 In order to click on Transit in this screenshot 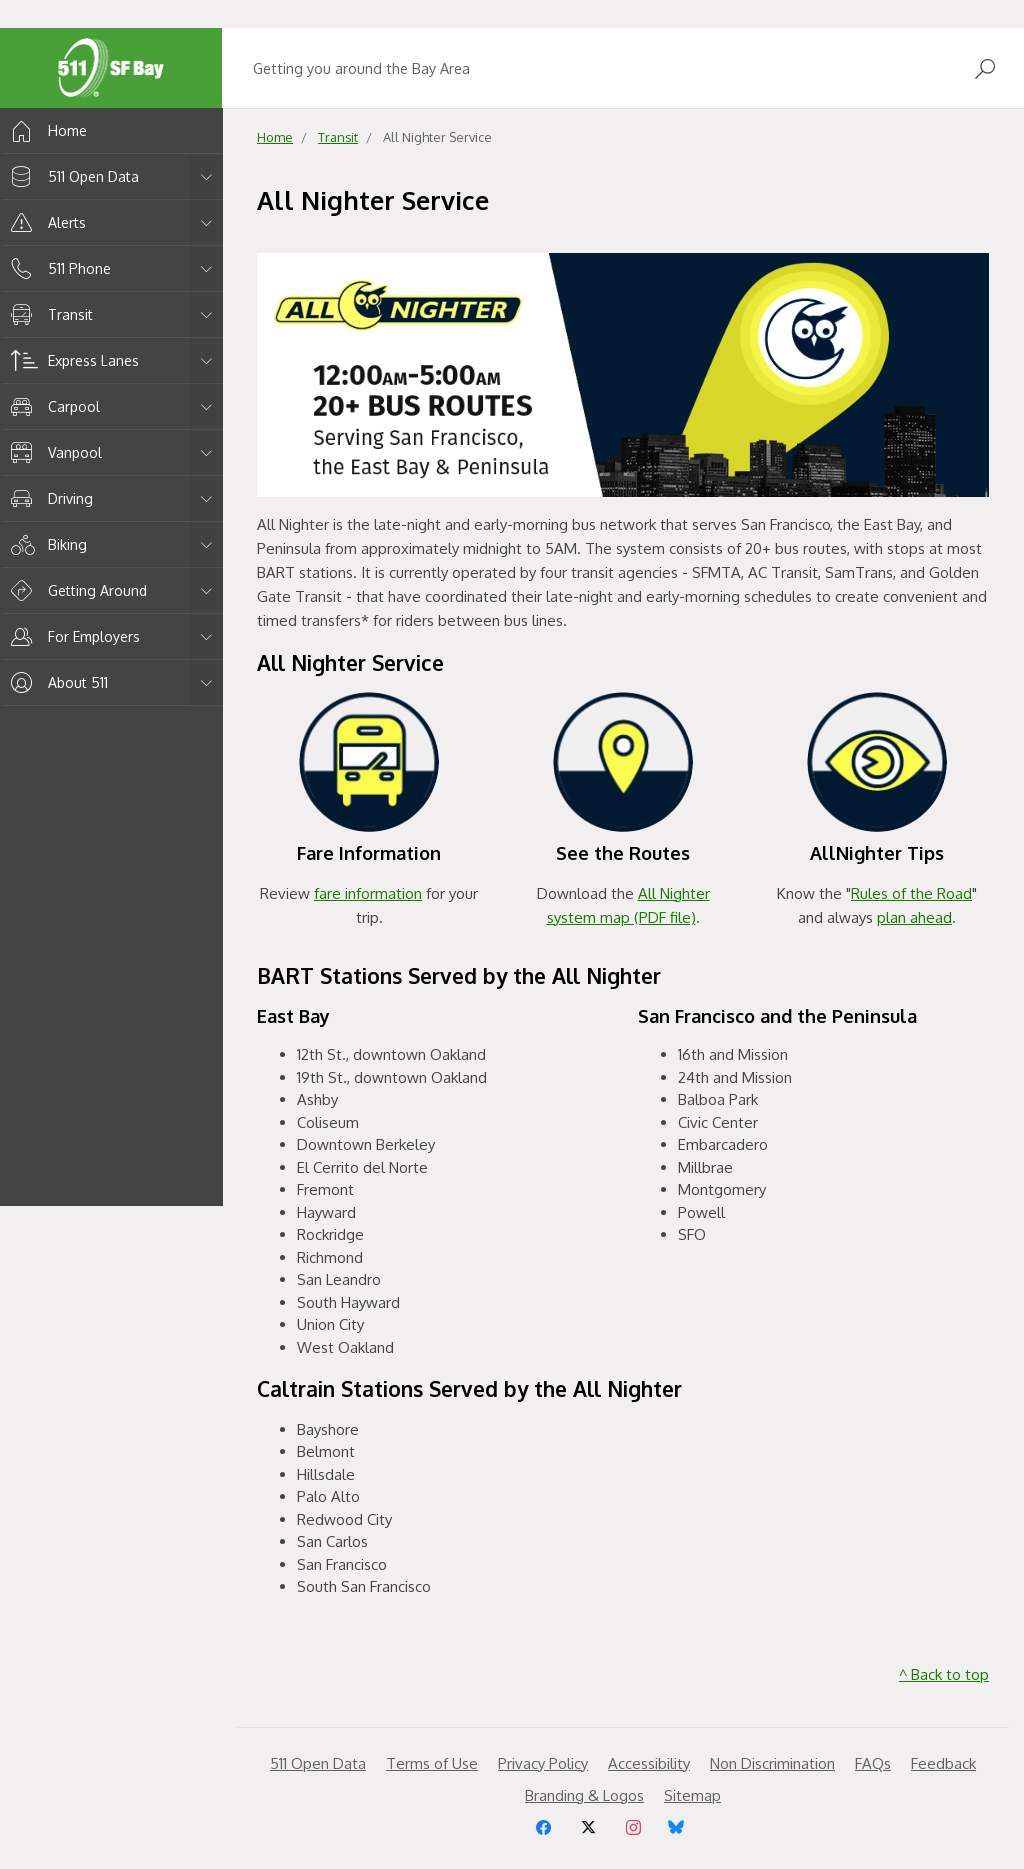, I will do `click(48, 314)`.